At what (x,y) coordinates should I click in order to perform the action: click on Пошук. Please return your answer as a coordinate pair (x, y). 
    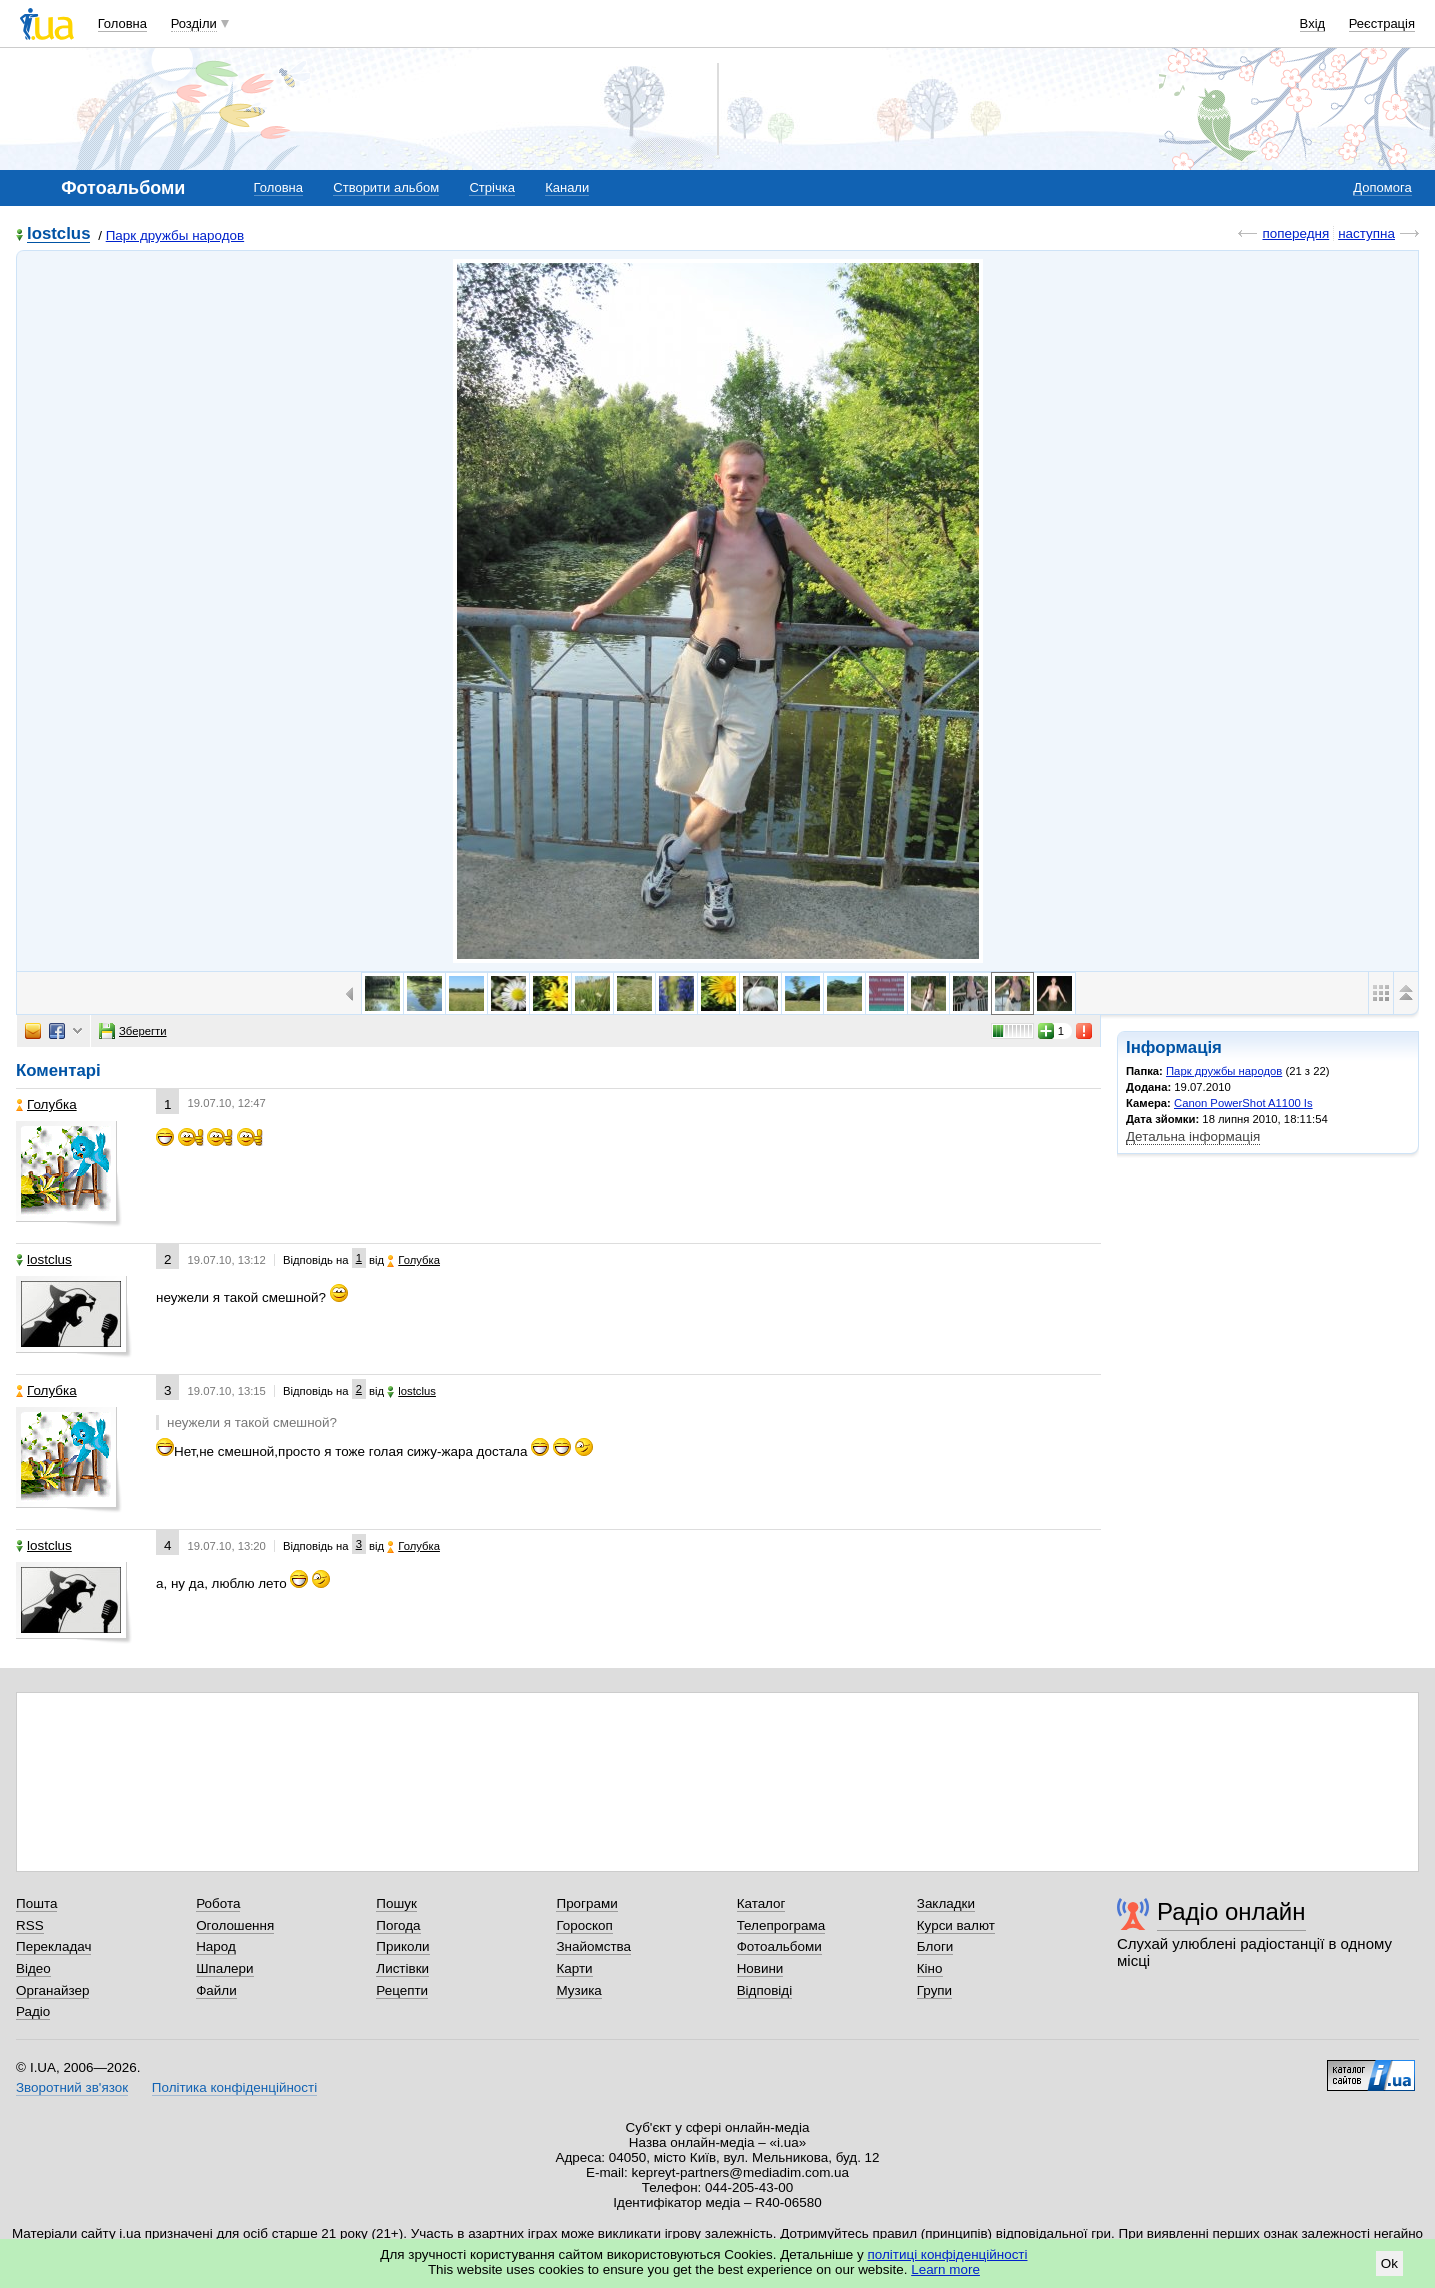
    Looking at the image, I should click on (396, 1903).